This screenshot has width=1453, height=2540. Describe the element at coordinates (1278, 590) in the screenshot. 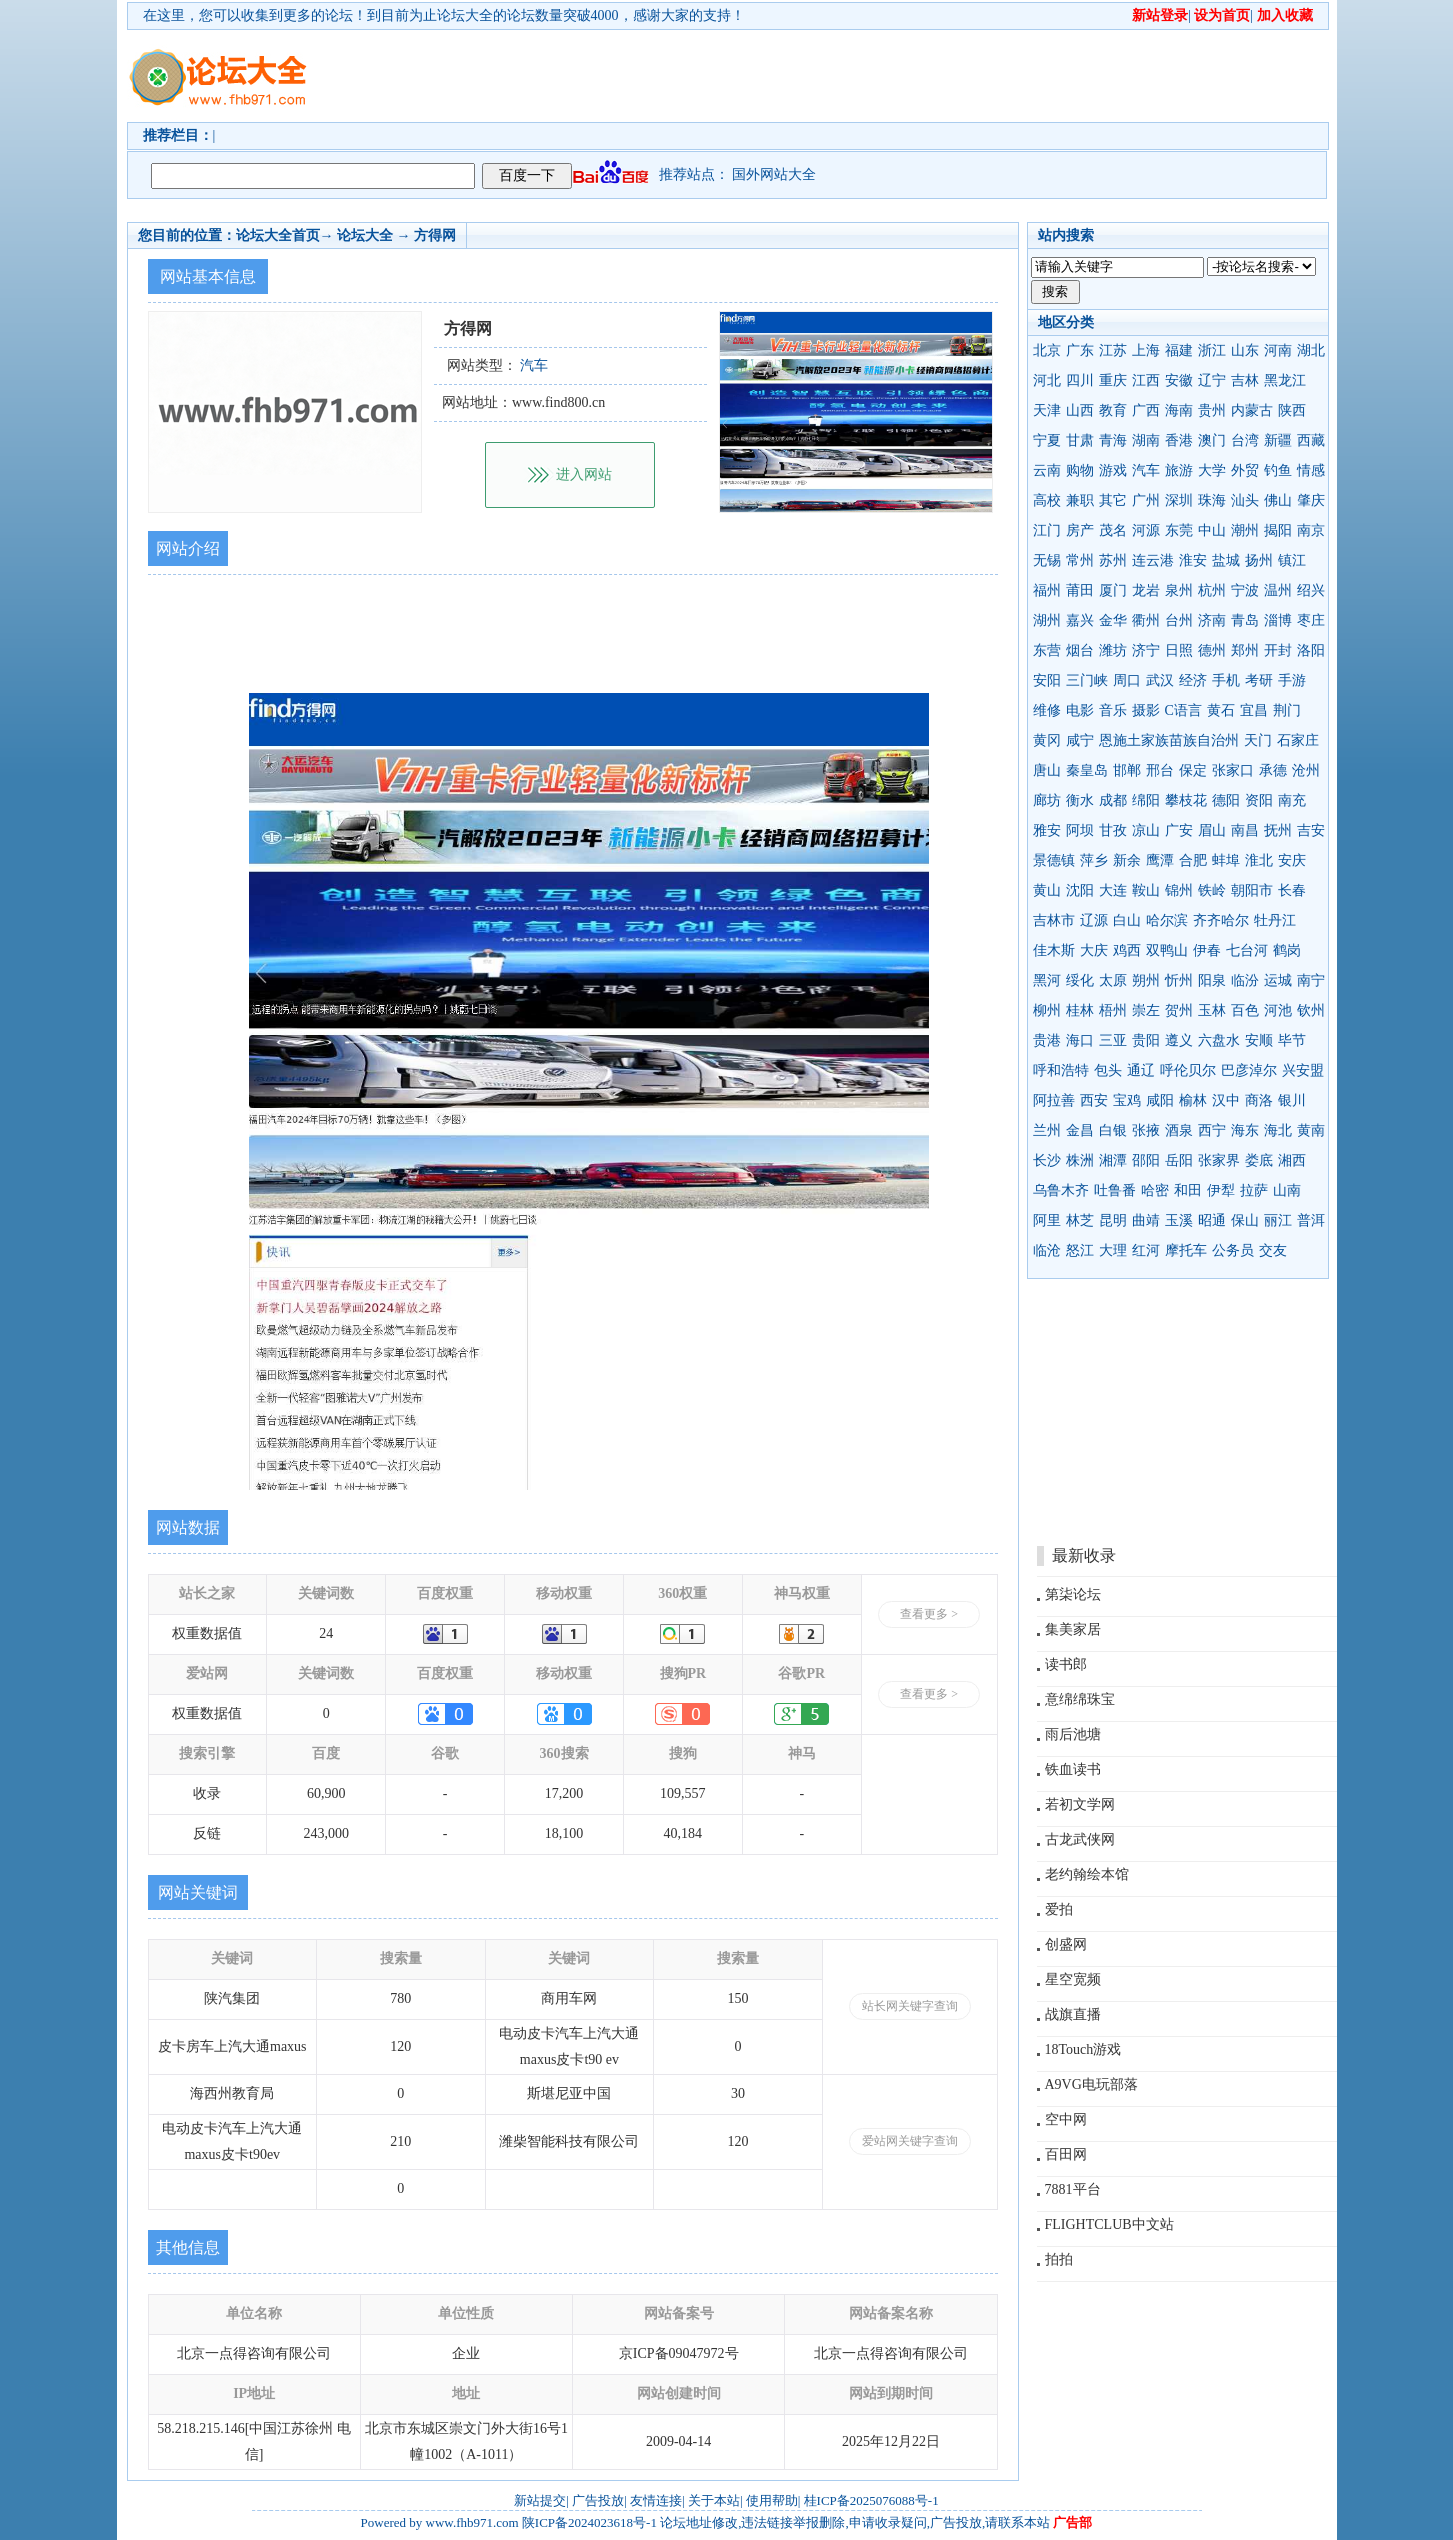

I see `温州` at that location.